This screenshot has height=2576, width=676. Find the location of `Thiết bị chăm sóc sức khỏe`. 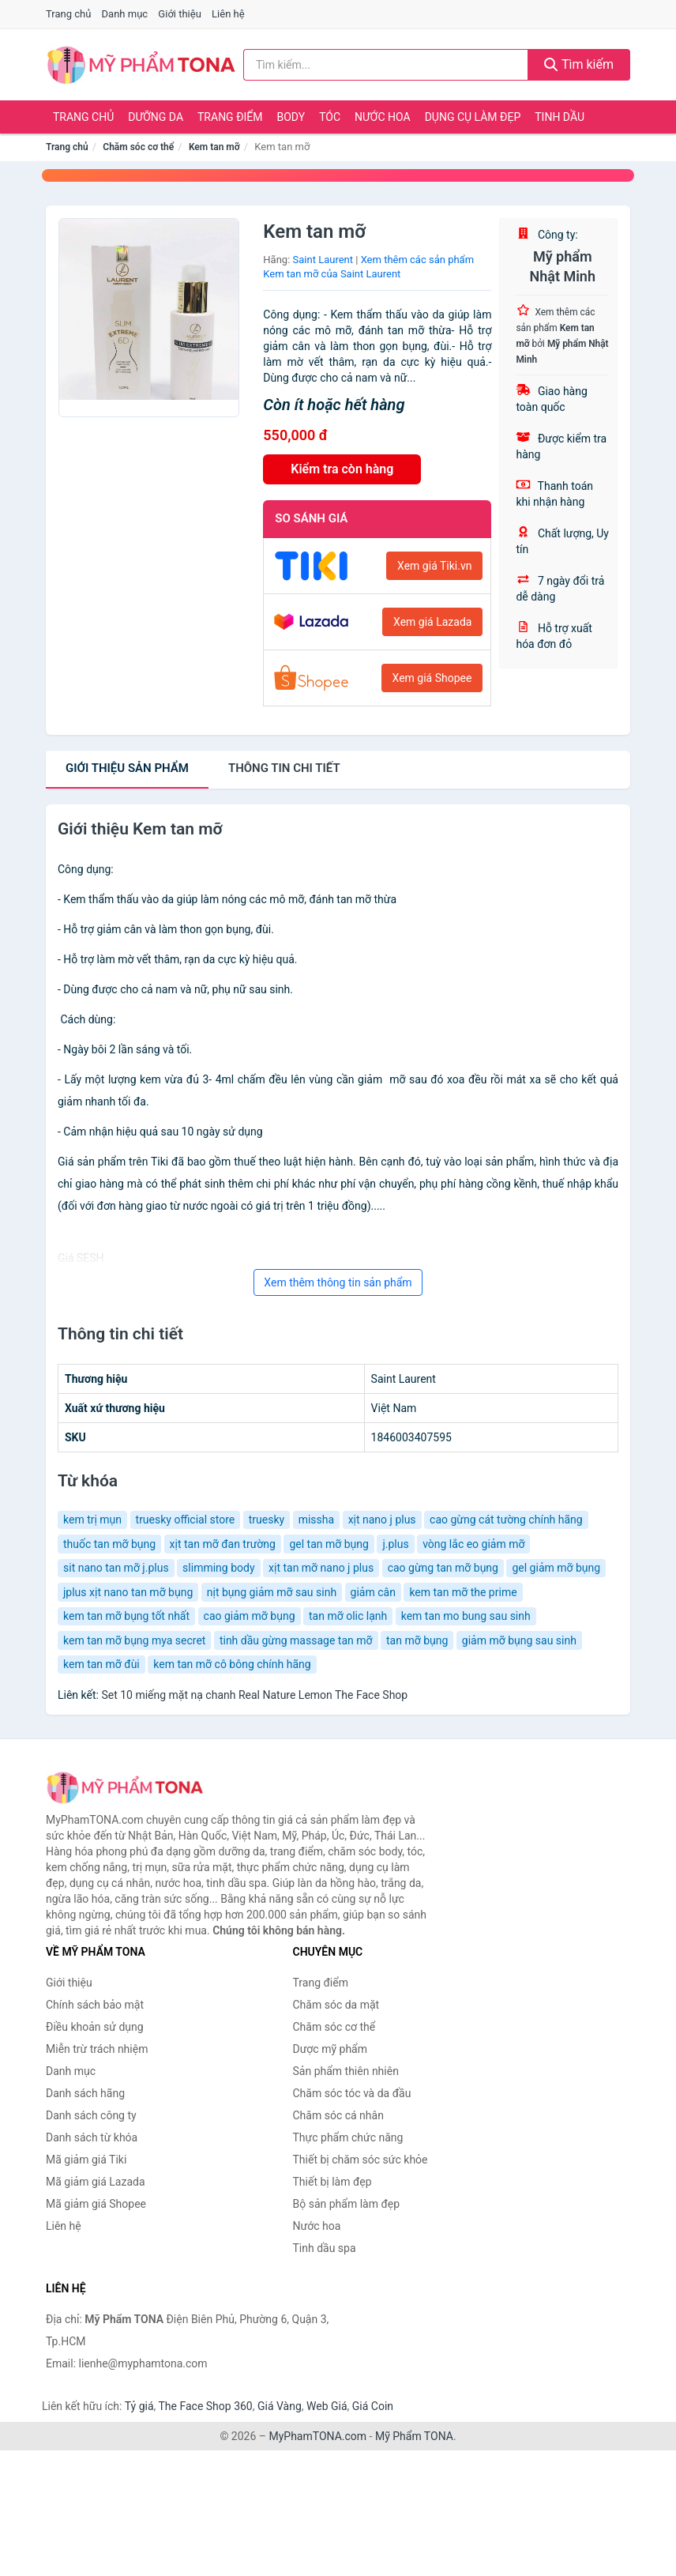

Thiết bị chăm sóc sức khỏe is located at coordinates (360, 2159).